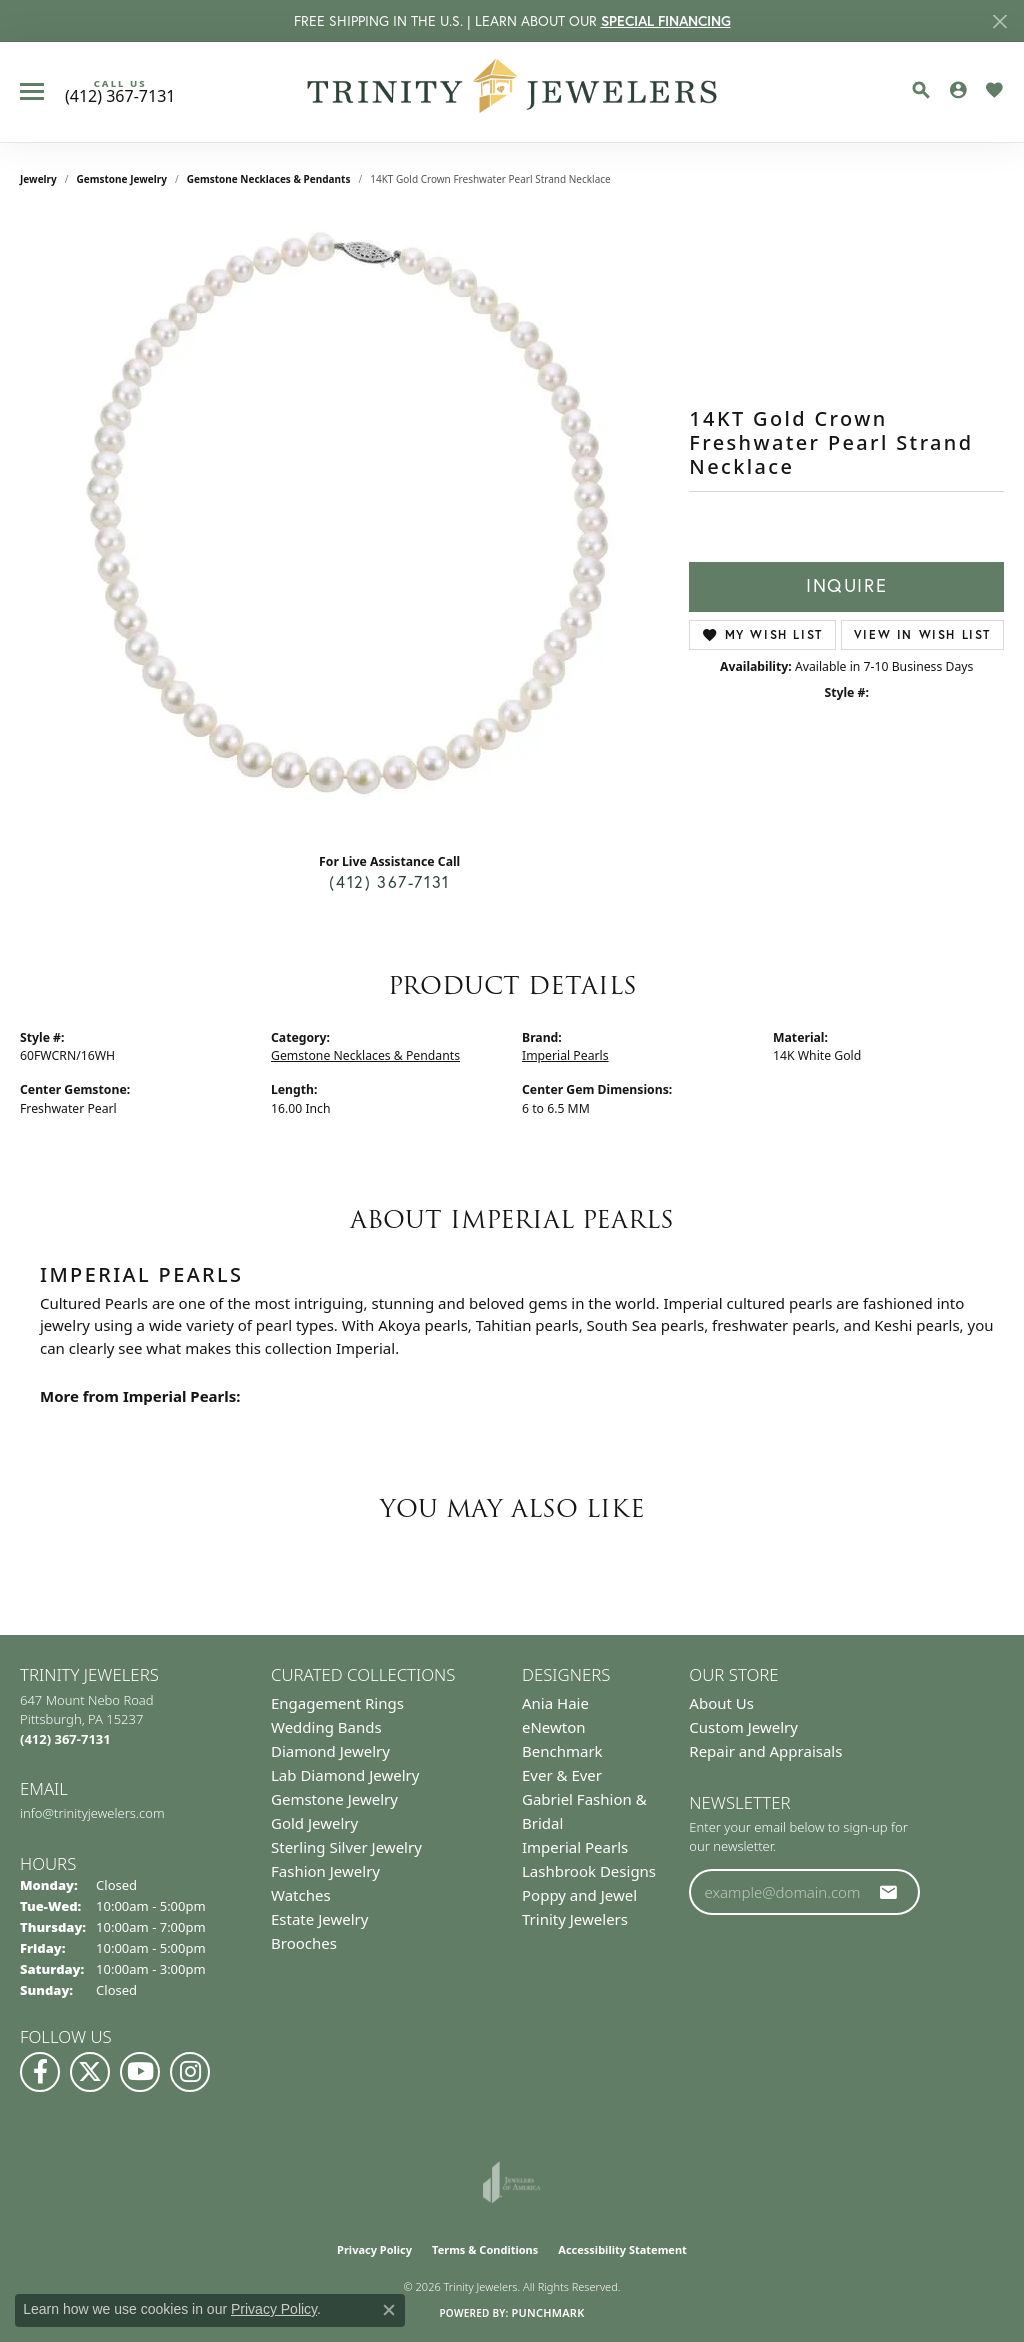  Describe the element at coordinates (547, 2312) in the screenshot. I see `Punchmark [Website CMS platform provider]` at that location.